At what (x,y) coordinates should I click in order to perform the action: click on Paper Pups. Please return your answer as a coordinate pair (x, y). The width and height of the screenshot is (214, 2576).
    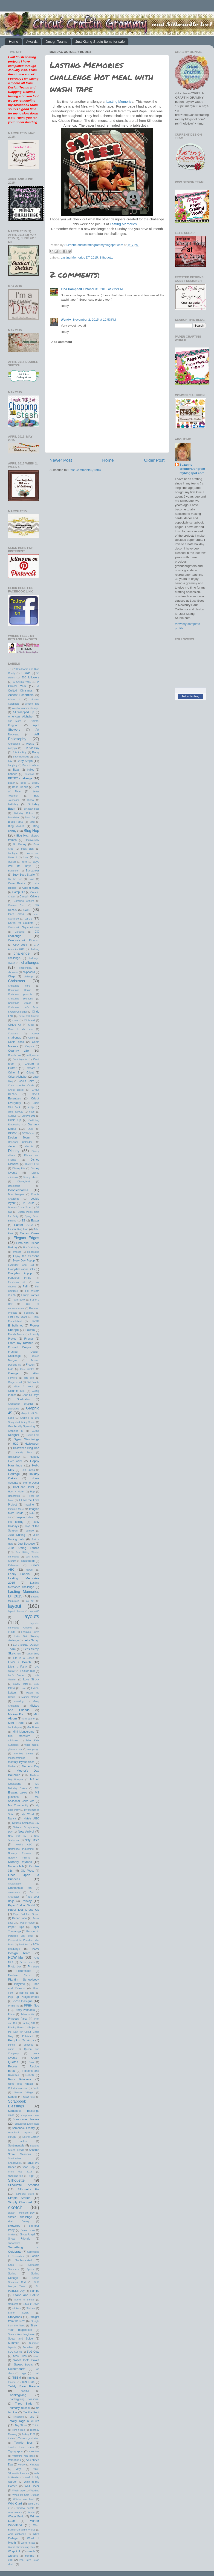
    Looking at the image, I should click on (16, 1927).